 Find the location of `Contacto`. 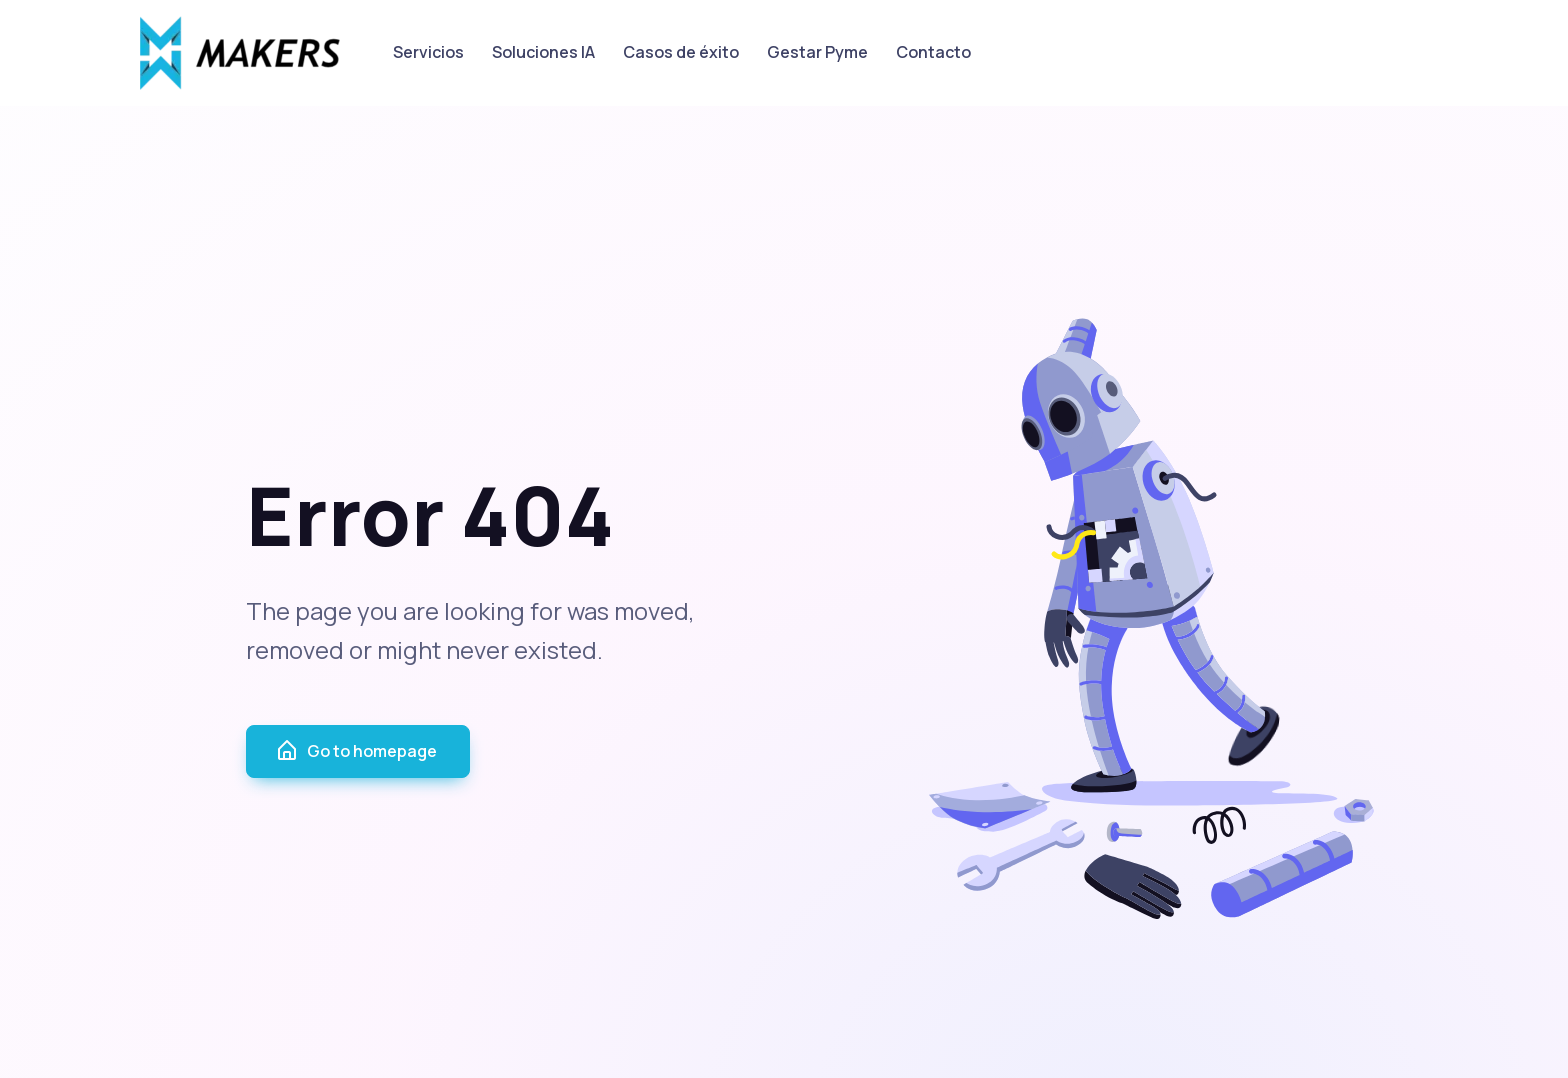

Contacto is located at coordinates (933, 52).